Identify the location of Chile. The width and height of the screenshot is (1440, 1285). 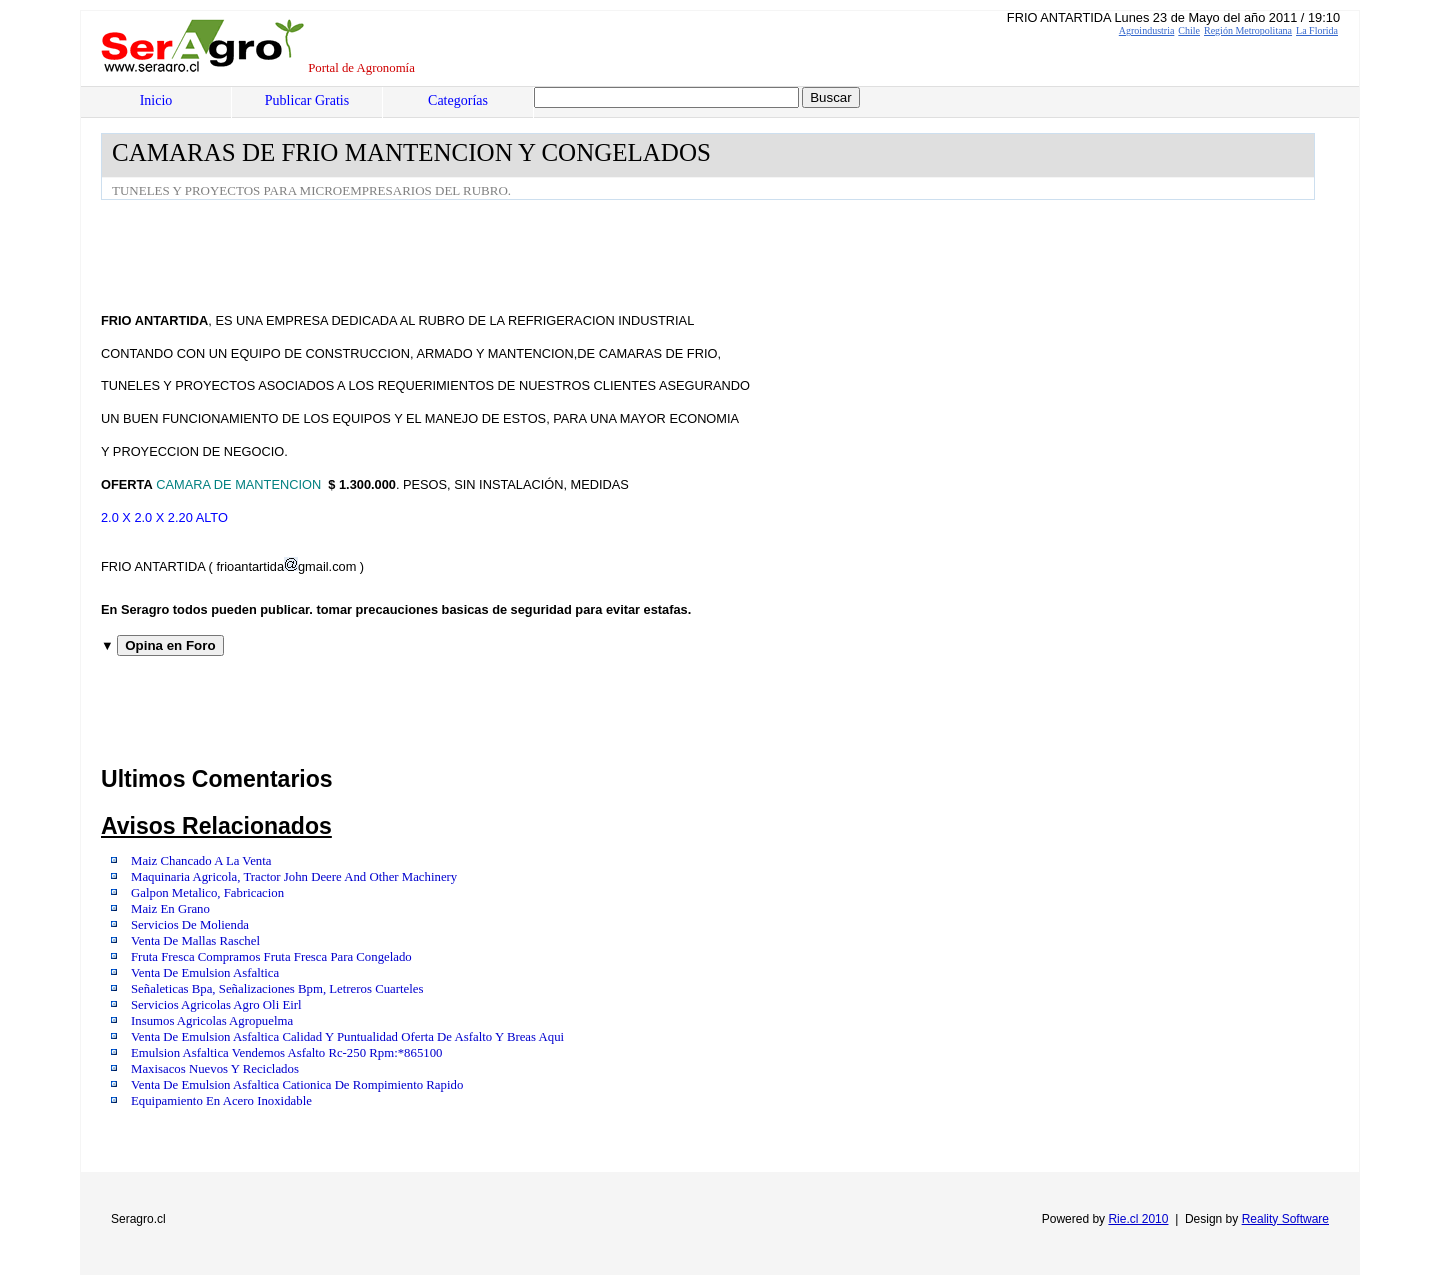
(1189, 30).